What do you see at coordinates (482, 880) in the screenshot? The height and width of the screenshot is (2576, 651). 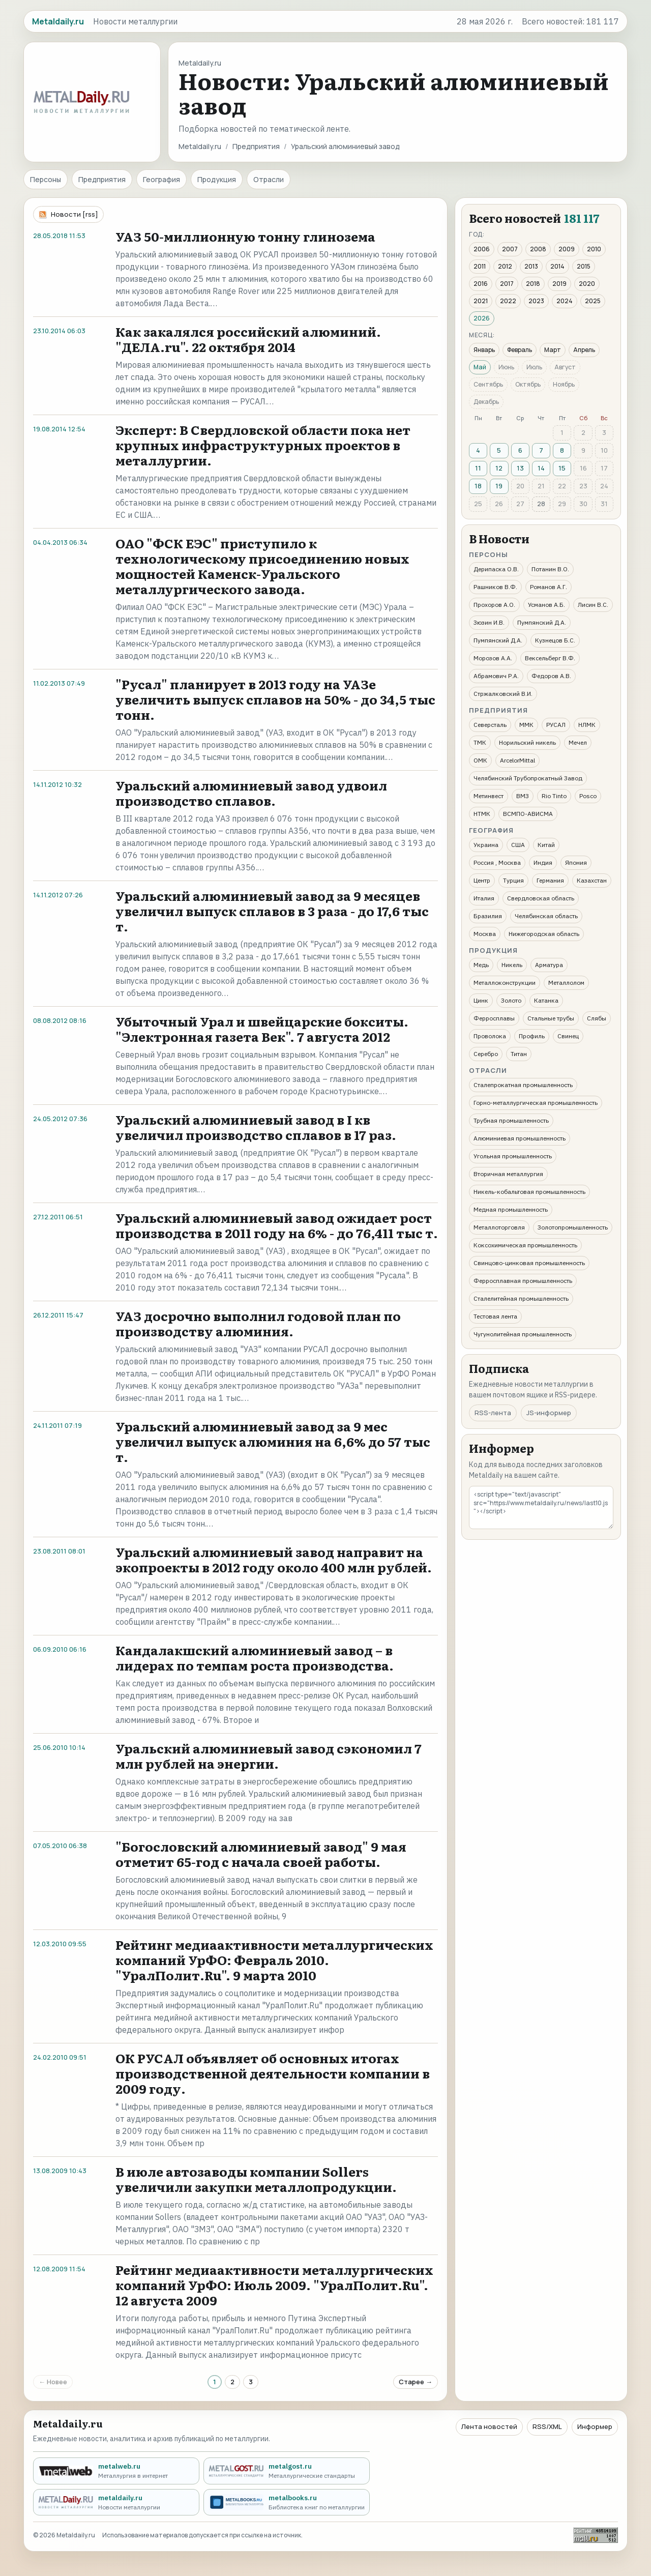 I see `Центр` at bounding box center [482, 880].